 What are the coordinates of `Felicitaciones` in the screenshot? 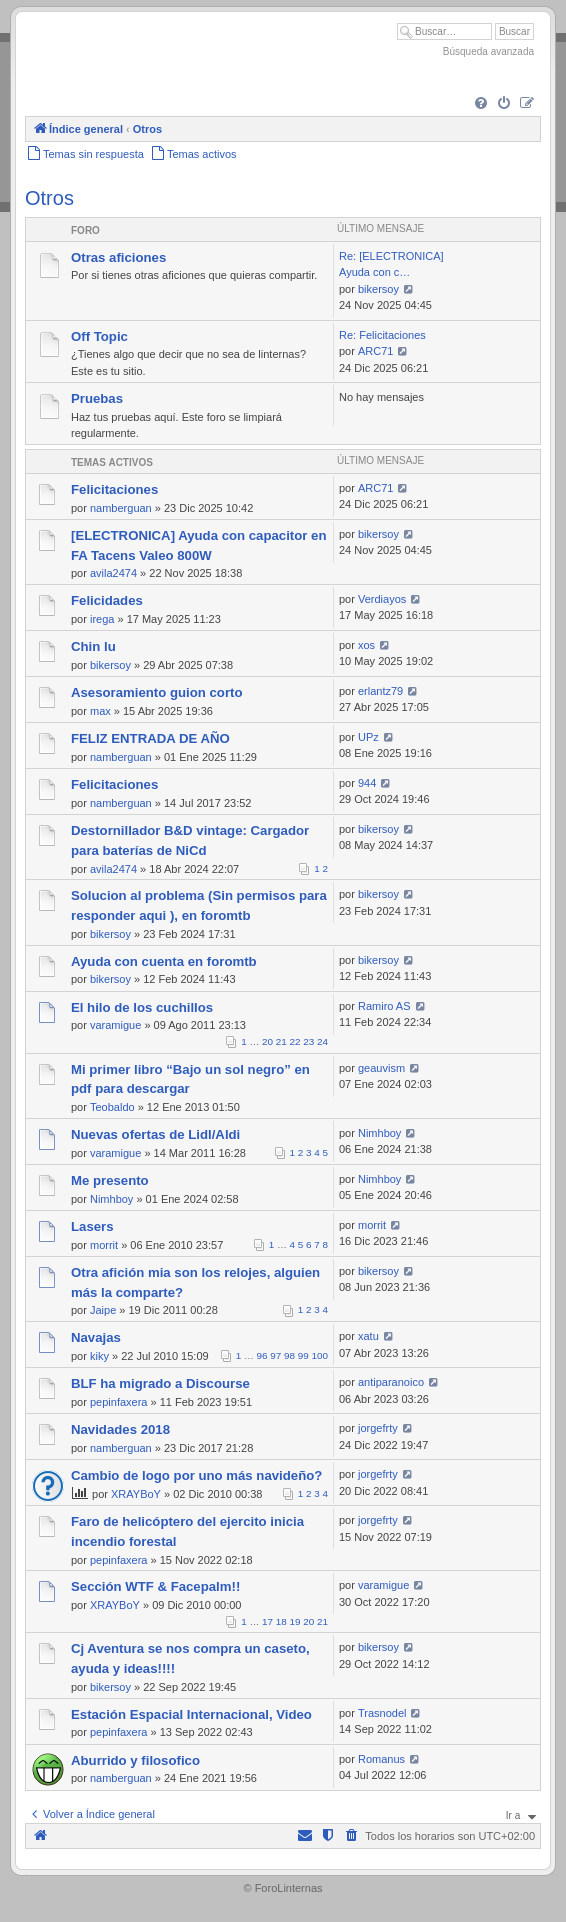 It's located at (114, 489).